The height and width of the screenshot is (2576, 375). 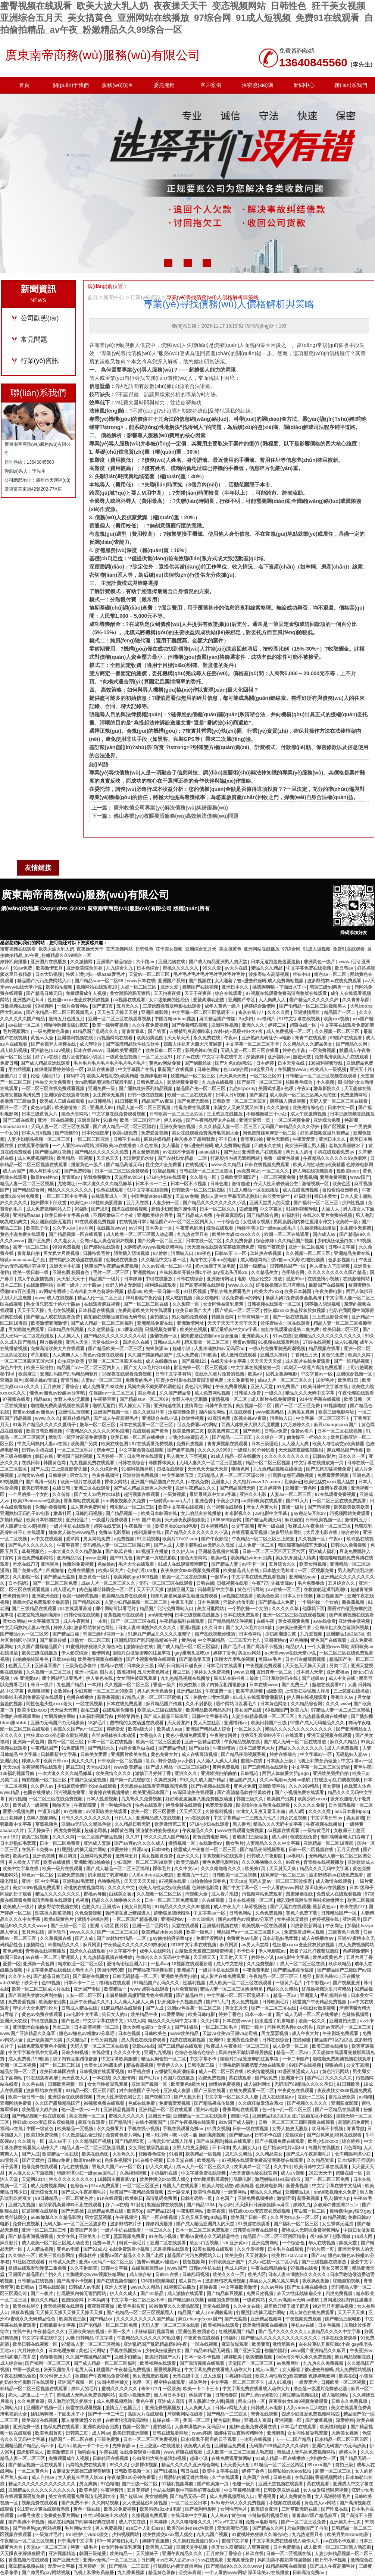 What do you see at coordinates (52, 2287) in the screenshot?
I see `日韩在线影视` at bounding box center [52, 2287].